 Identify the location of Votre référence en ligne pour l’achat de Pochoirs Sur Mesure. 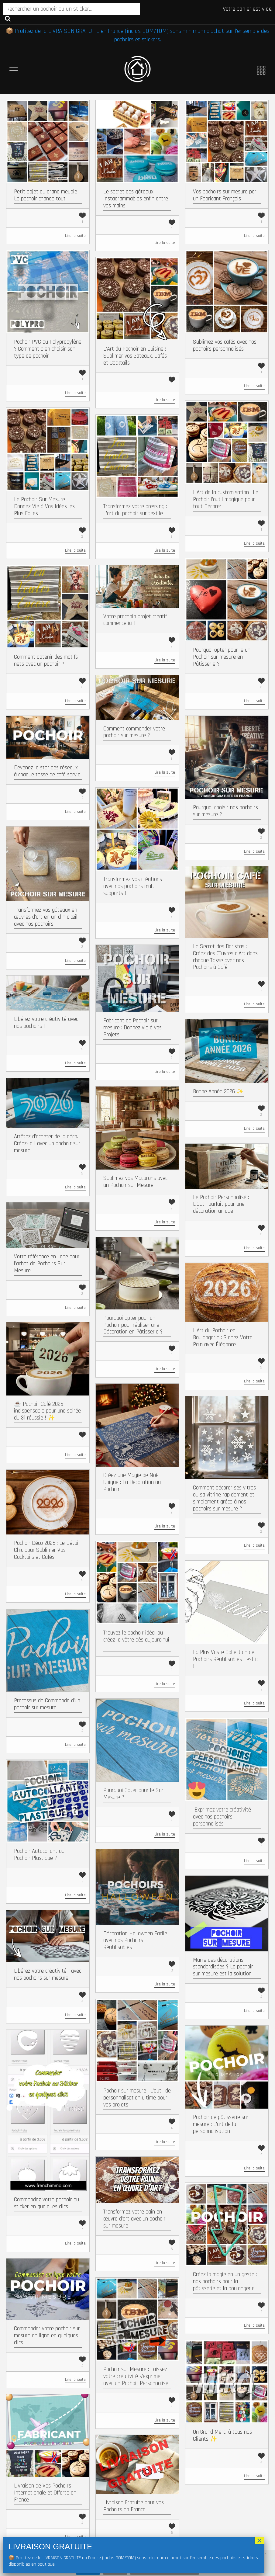
(47, 1263).